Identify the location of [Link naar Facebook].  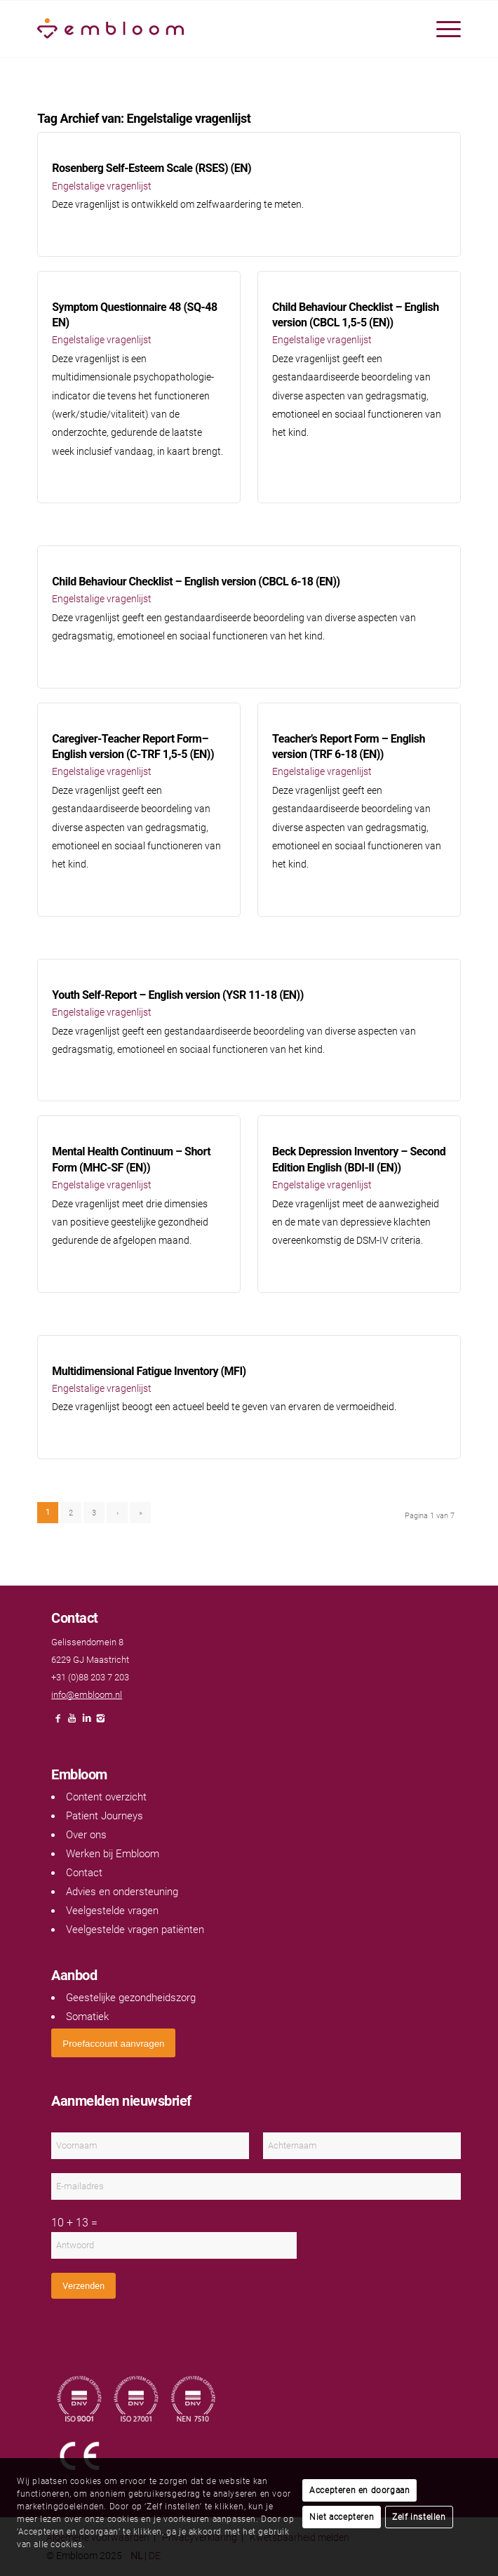
(58, 1722).